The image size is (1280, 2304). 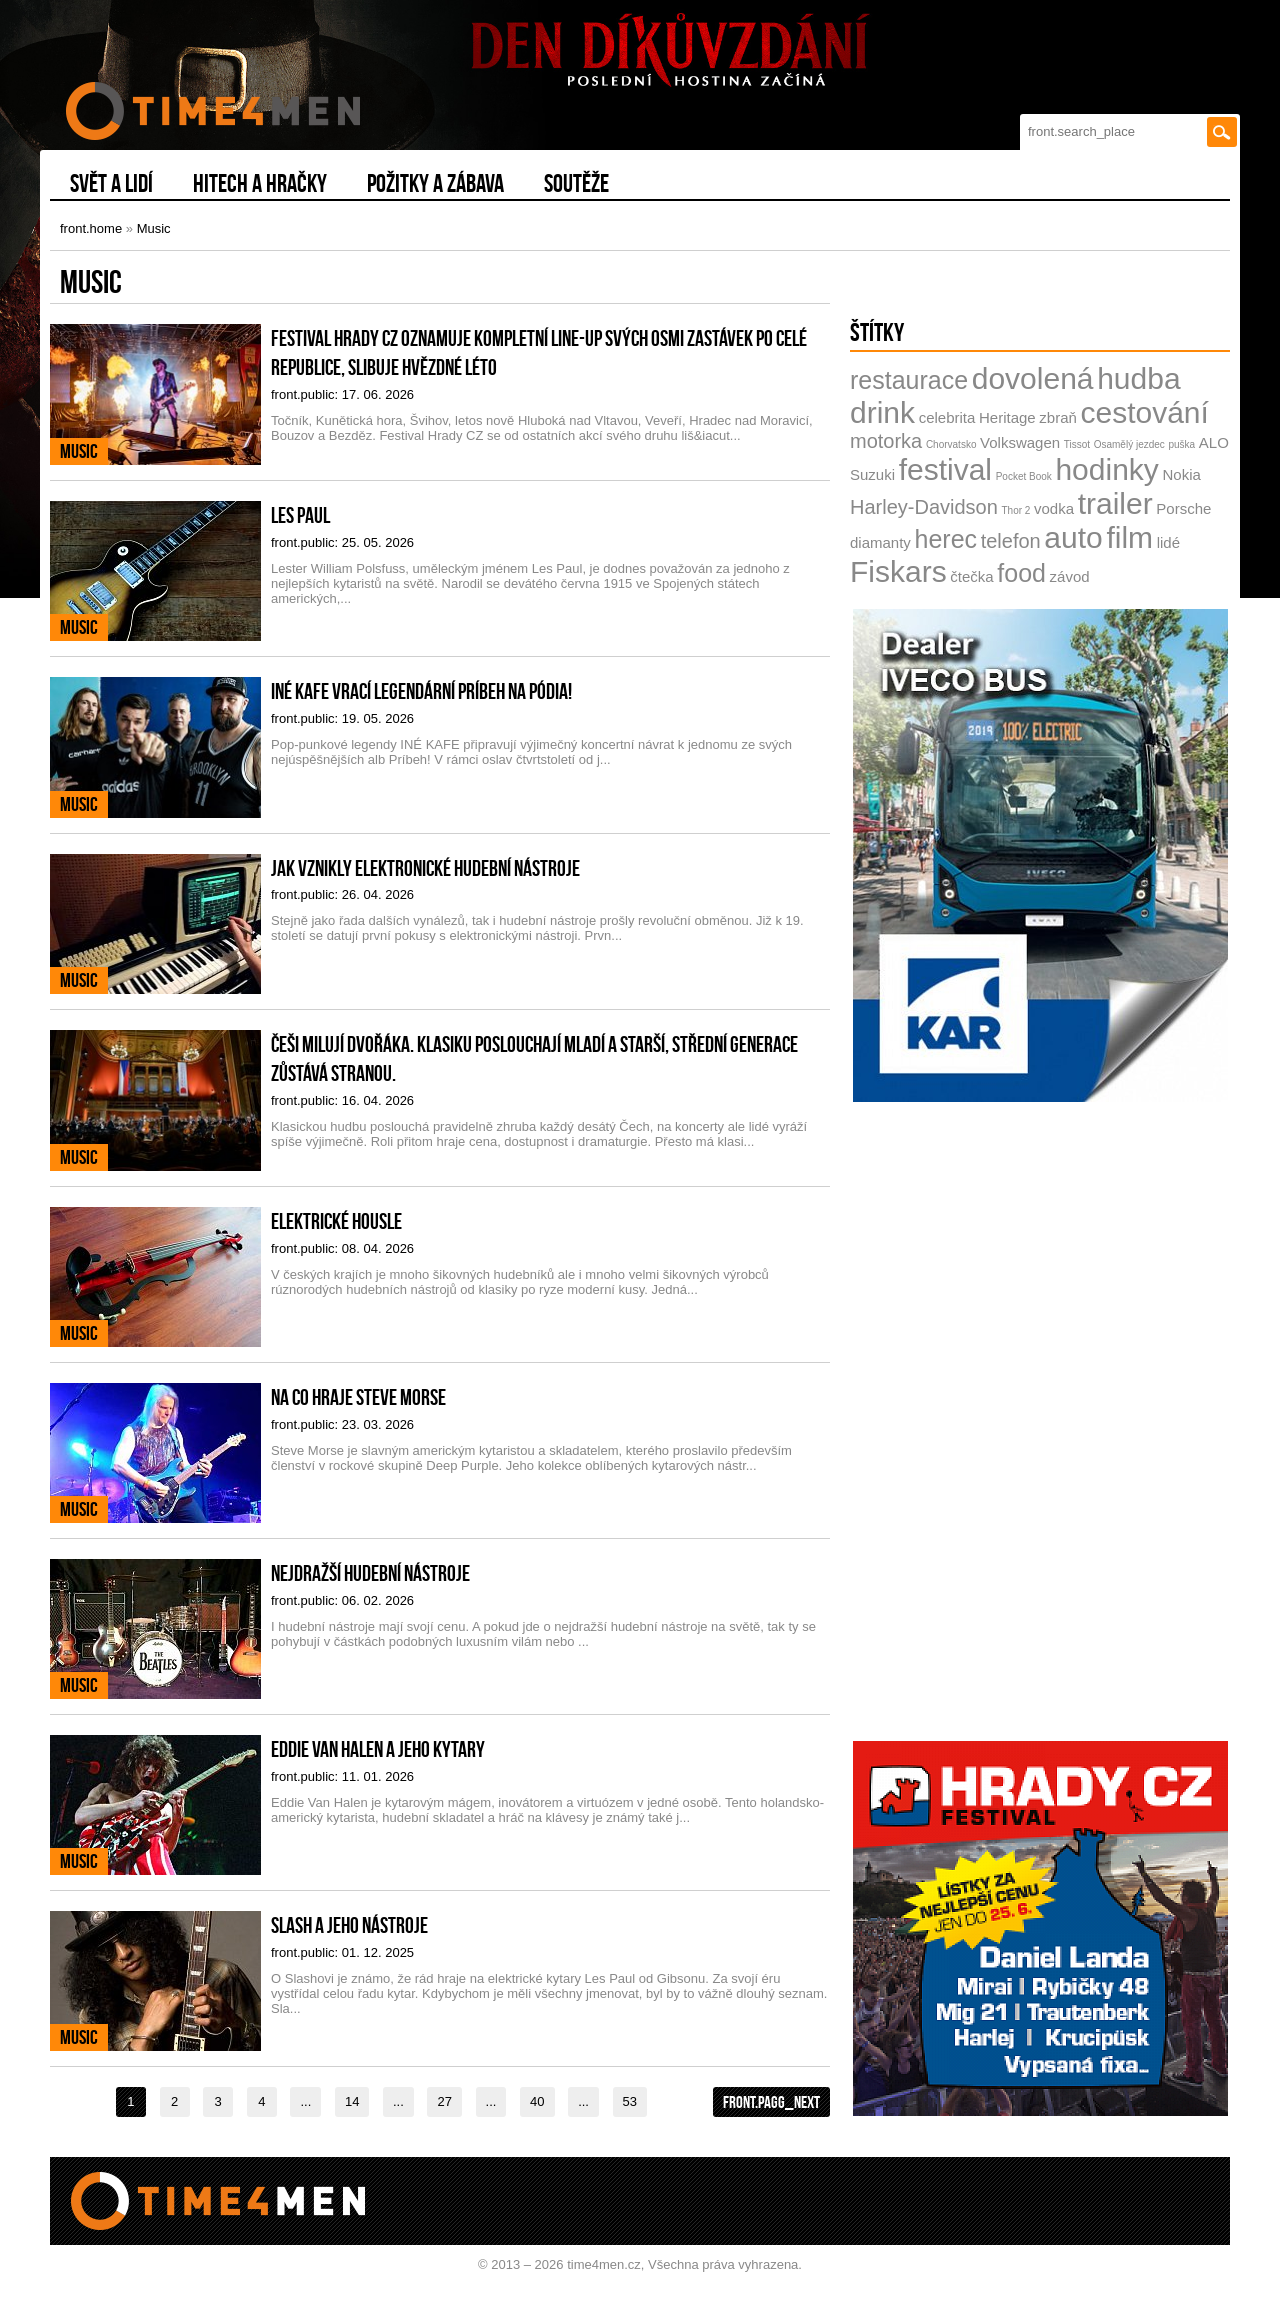 I want to click on motorka, so click(x=886, y=441).